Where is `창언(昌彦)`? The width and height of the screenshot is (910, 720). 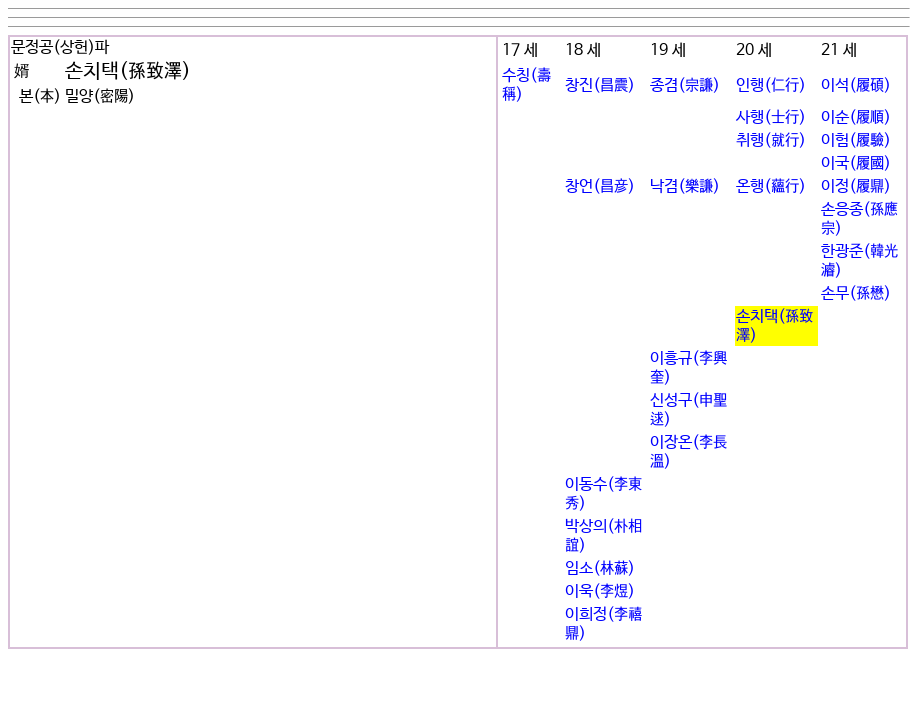
창언(昌彦) is located at coordinates (600, 186).